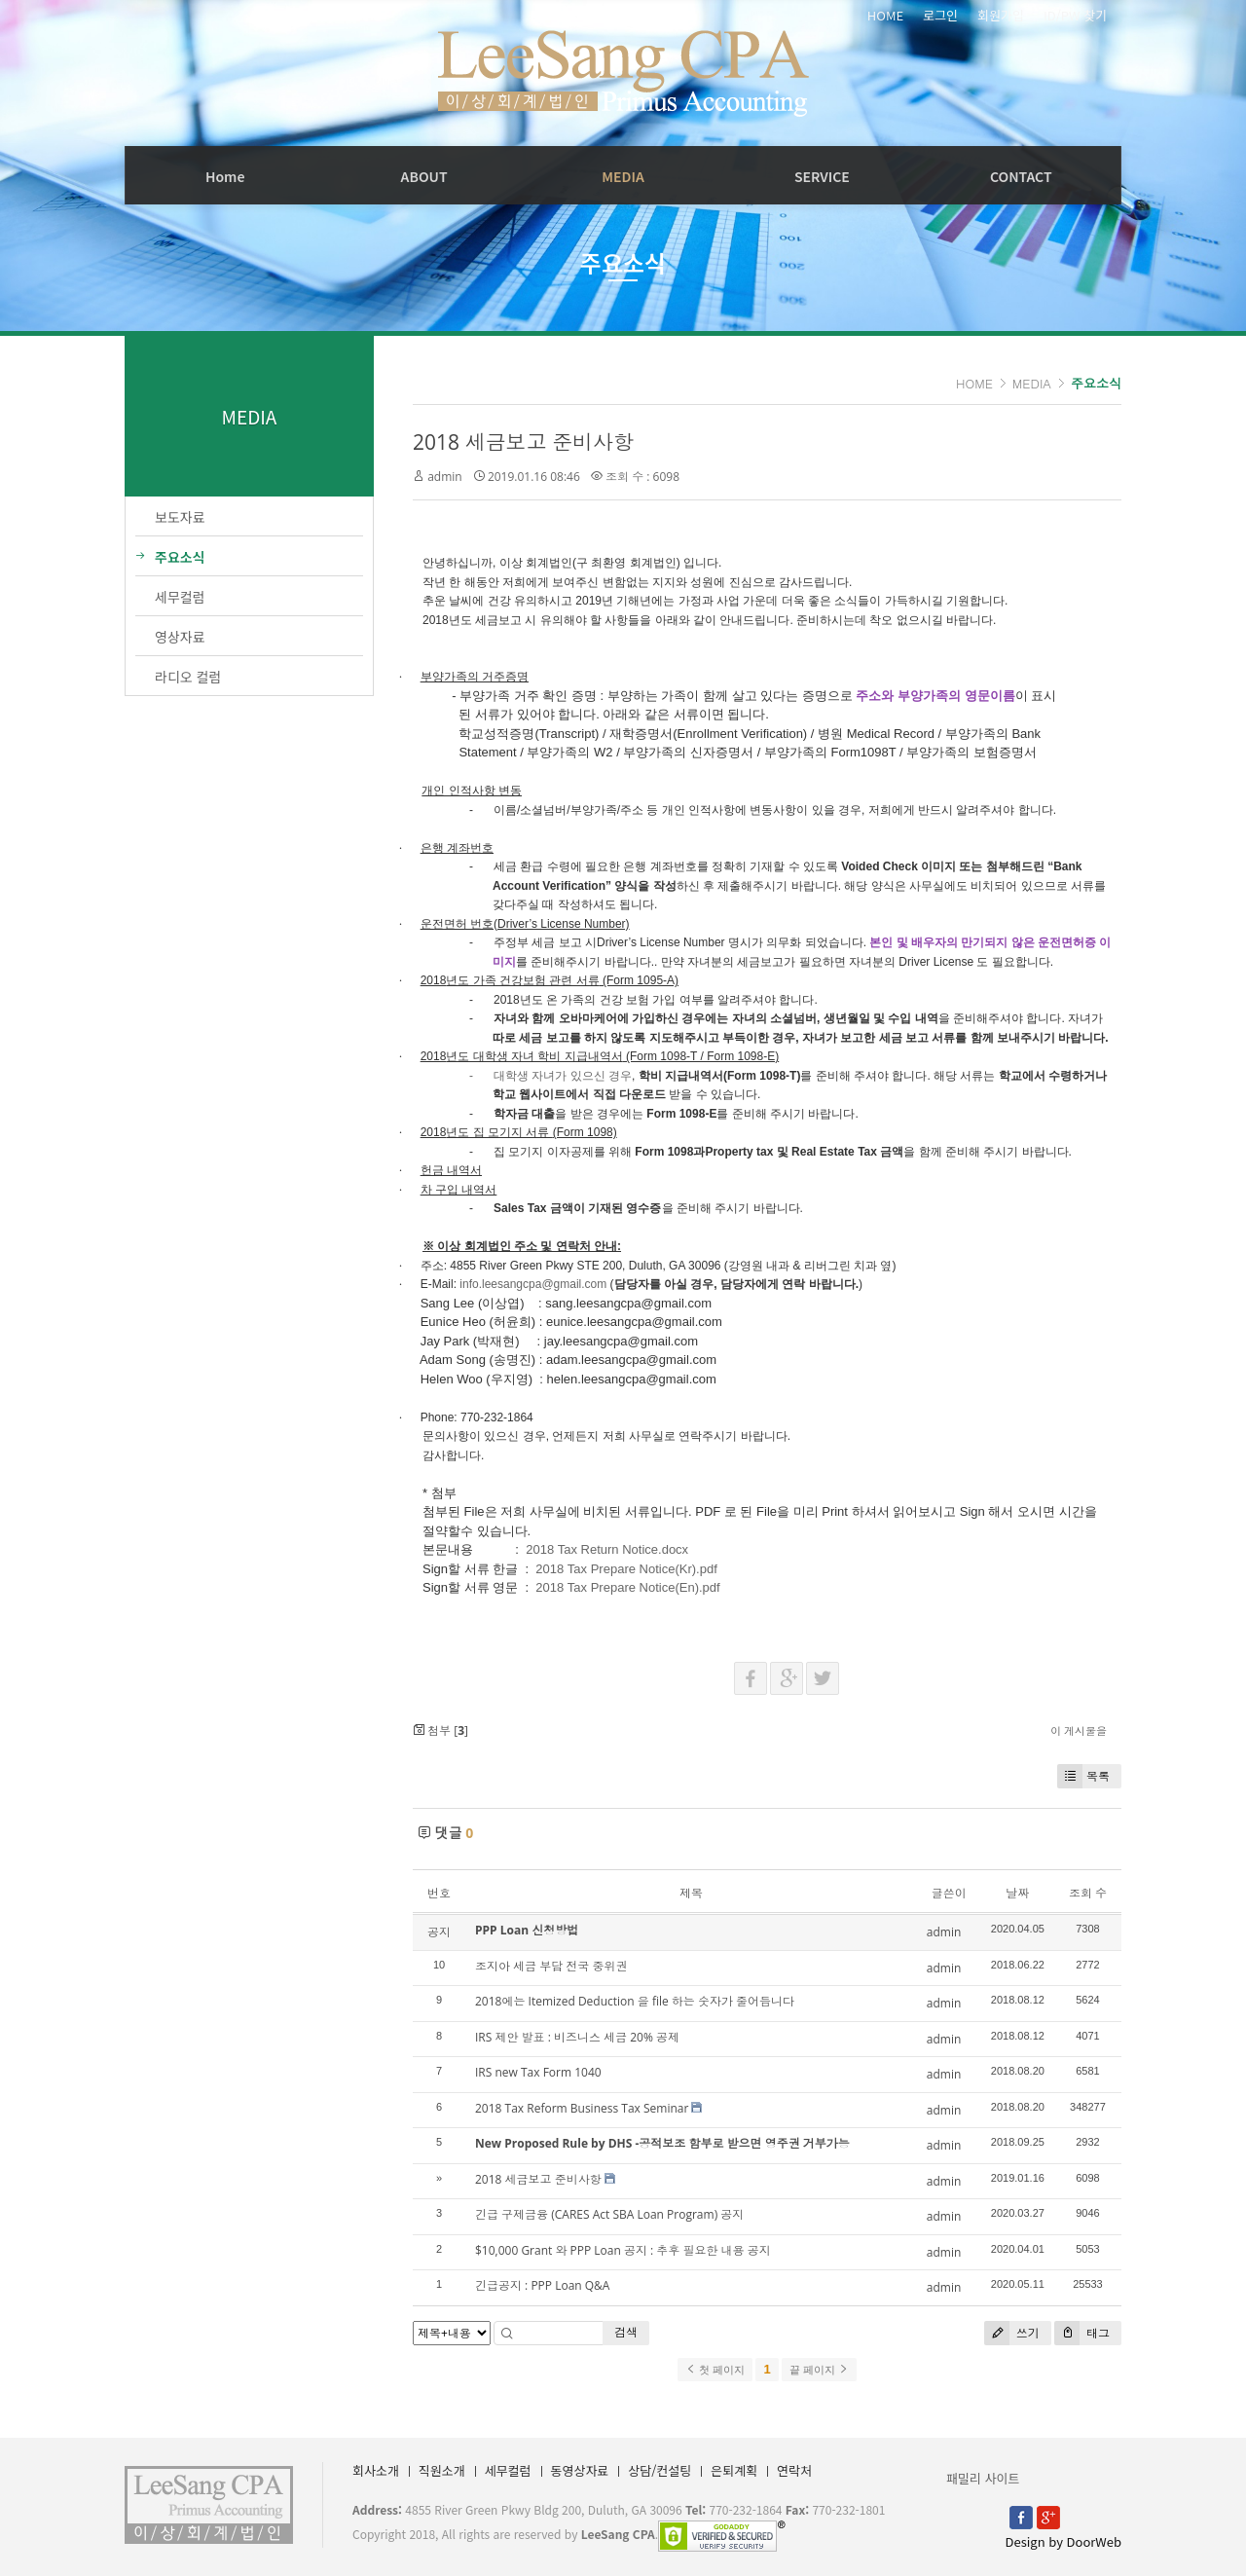 This screenshot has height=2576, width=1246. What do you see at coordinates (577, 2037) in the screenshot?
I see `IRS 제안 발표 : 비즈니스 세금 20% 공제` at bounding box center [577, 2037].